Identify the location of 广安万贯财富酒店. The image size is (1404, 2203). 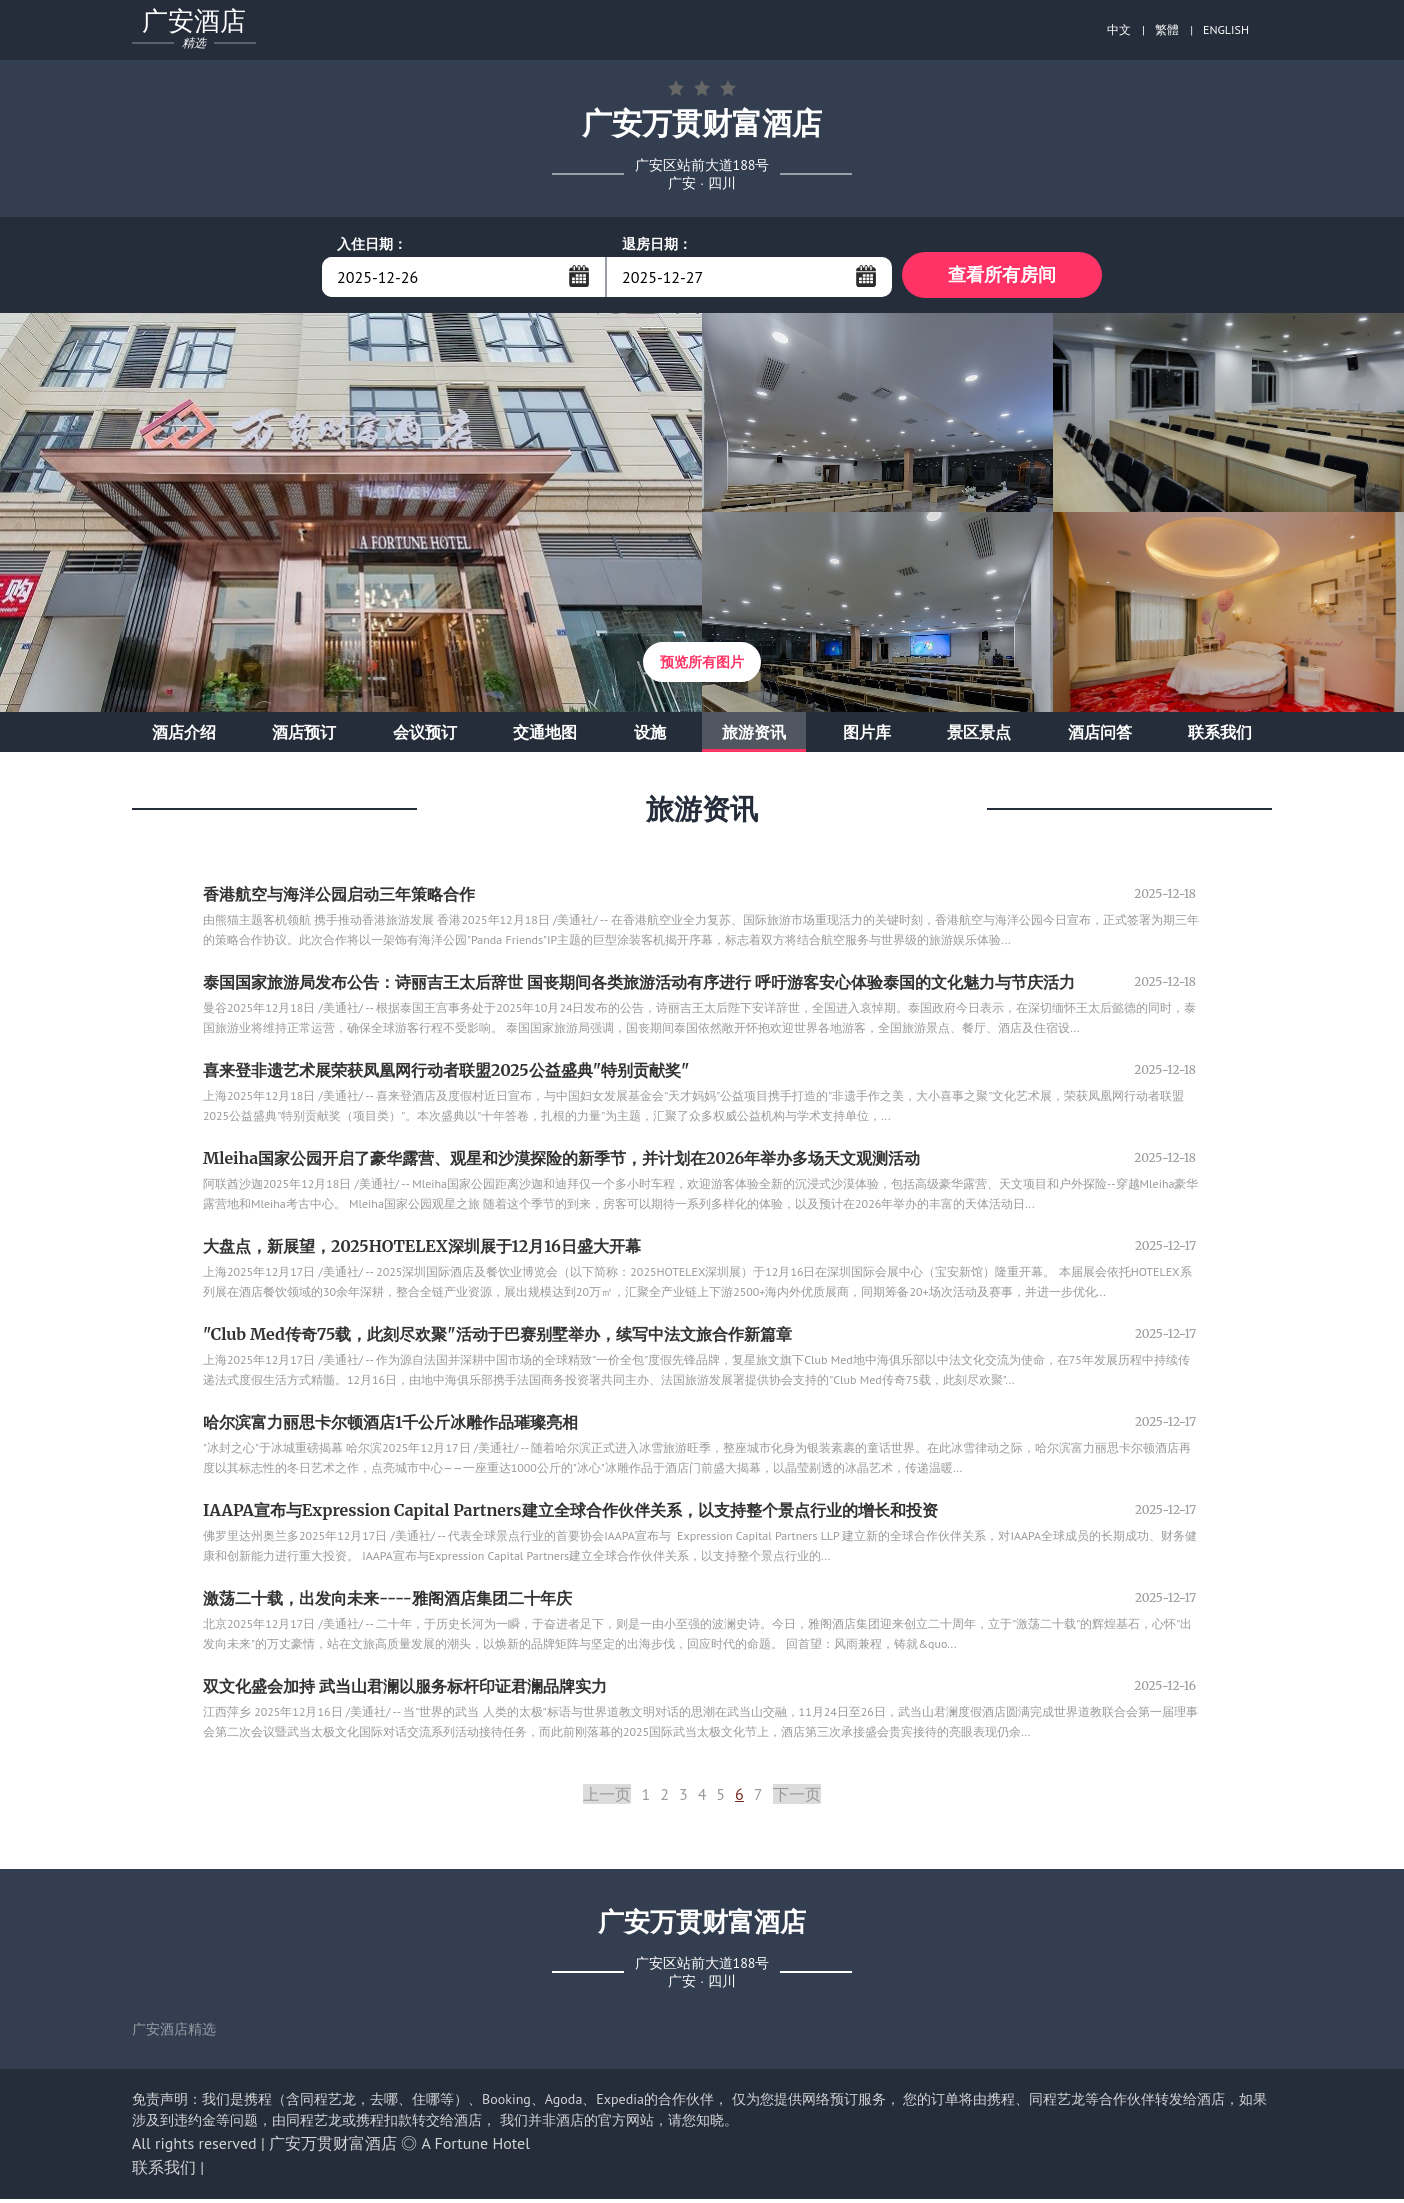
(333, 2147).